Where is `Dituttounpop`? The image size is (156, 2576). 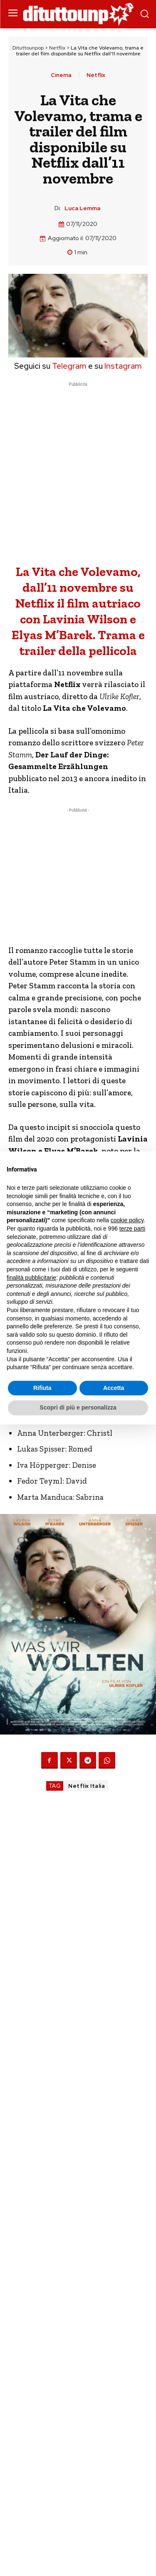
Dituttounpop is located at coordinates (28, 48).